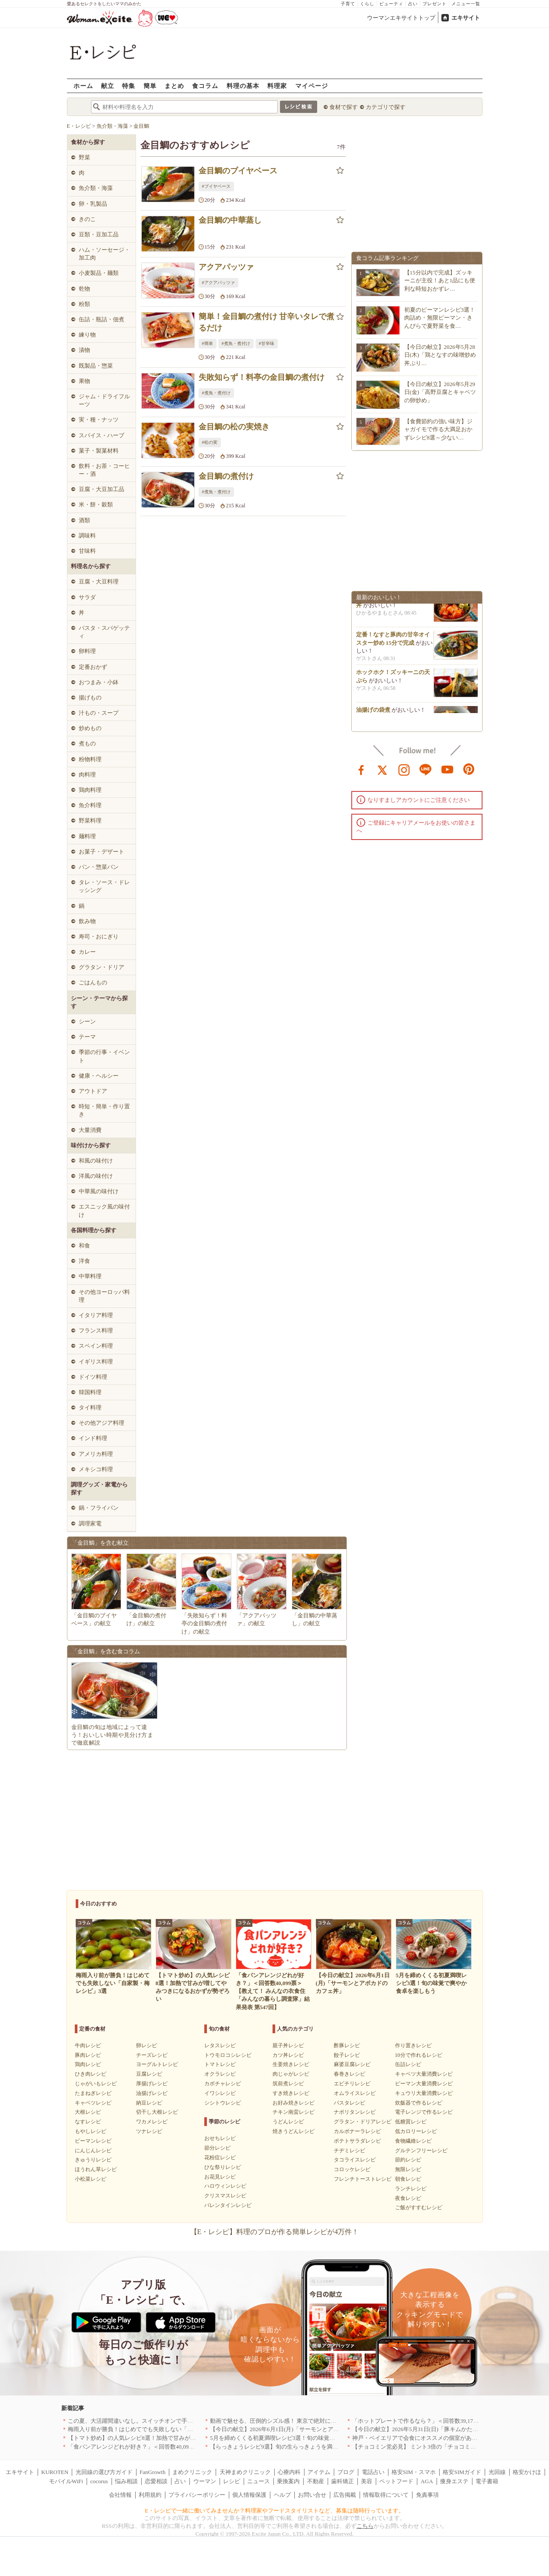 The image size is (549, 2576). I want to click on テーマ, so click(87, 1036).